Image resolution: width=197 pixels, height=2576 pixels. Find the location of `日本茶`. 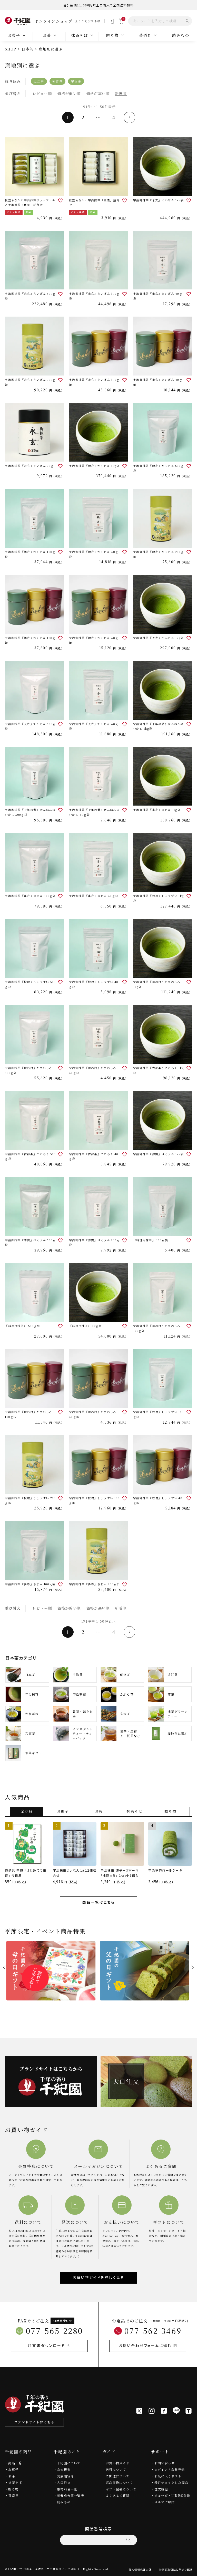

日本茶 is located at coordinates (27, 48).